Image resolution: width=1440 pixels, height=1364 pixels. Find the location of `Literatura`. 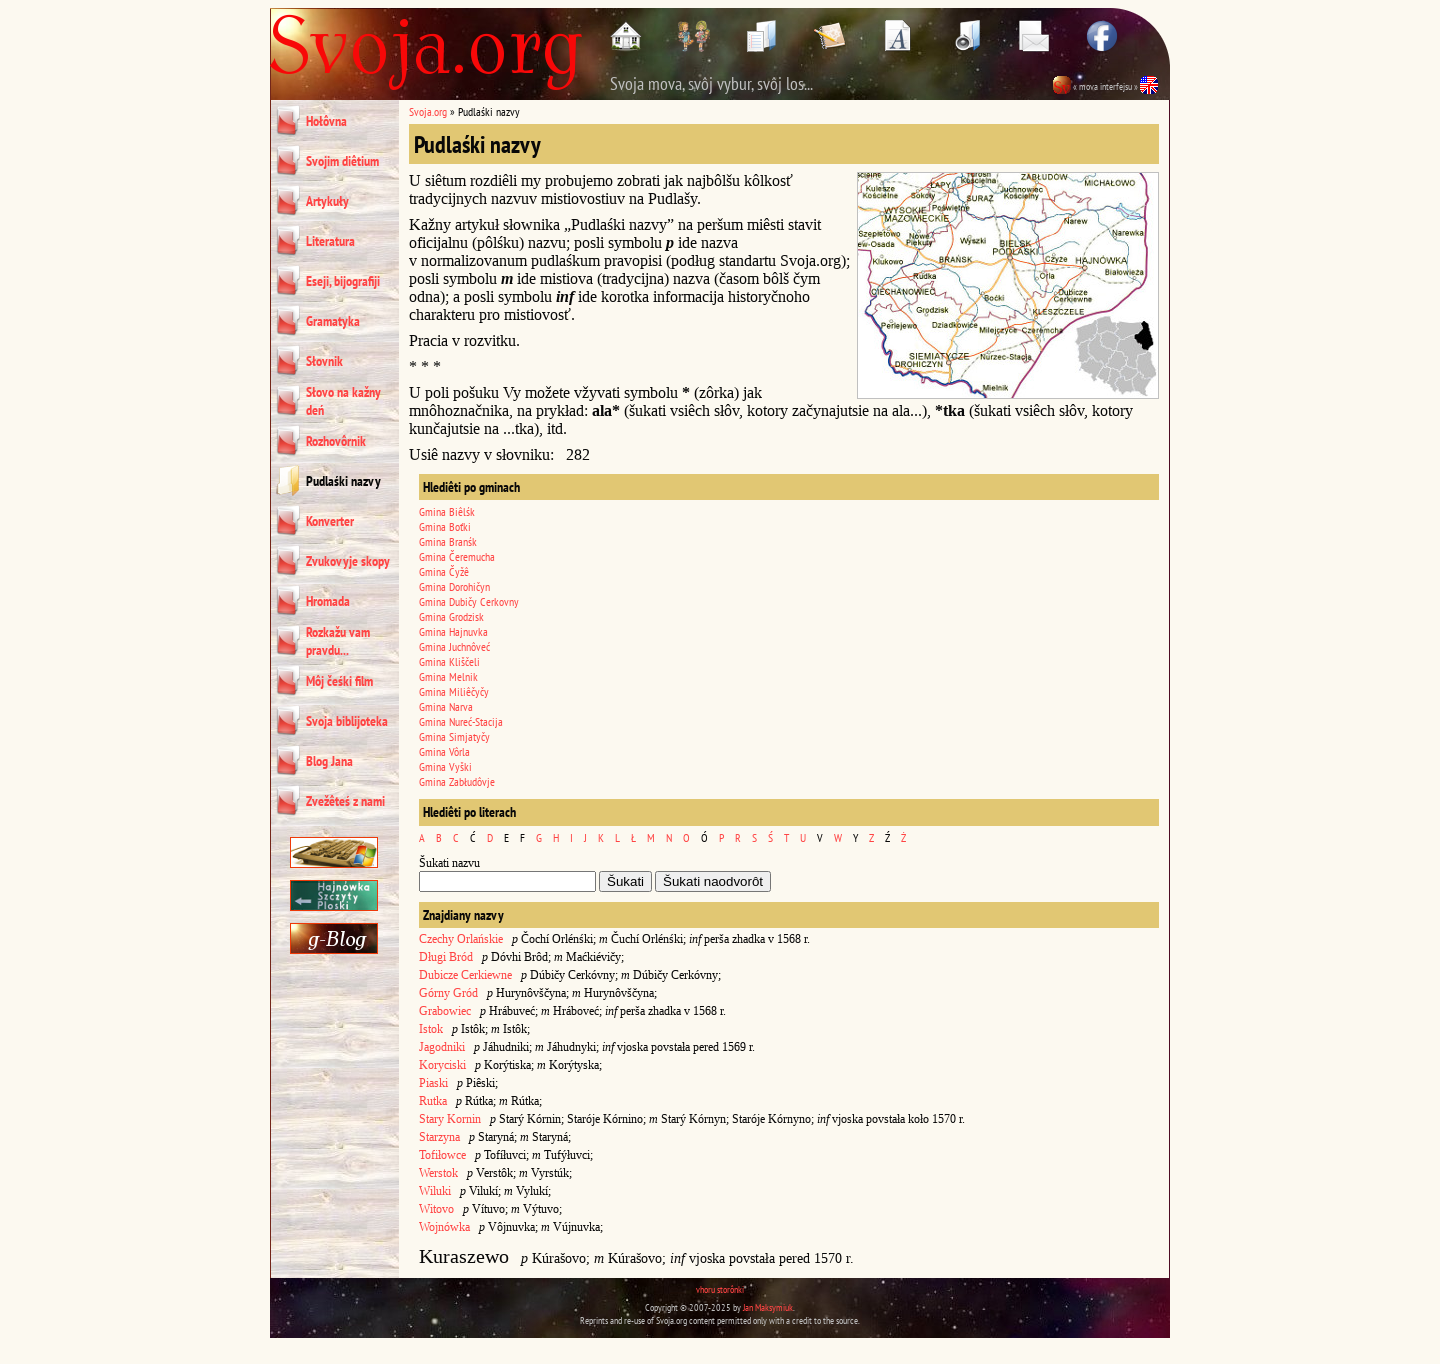

Literatura is located at coordinates (330, 241).